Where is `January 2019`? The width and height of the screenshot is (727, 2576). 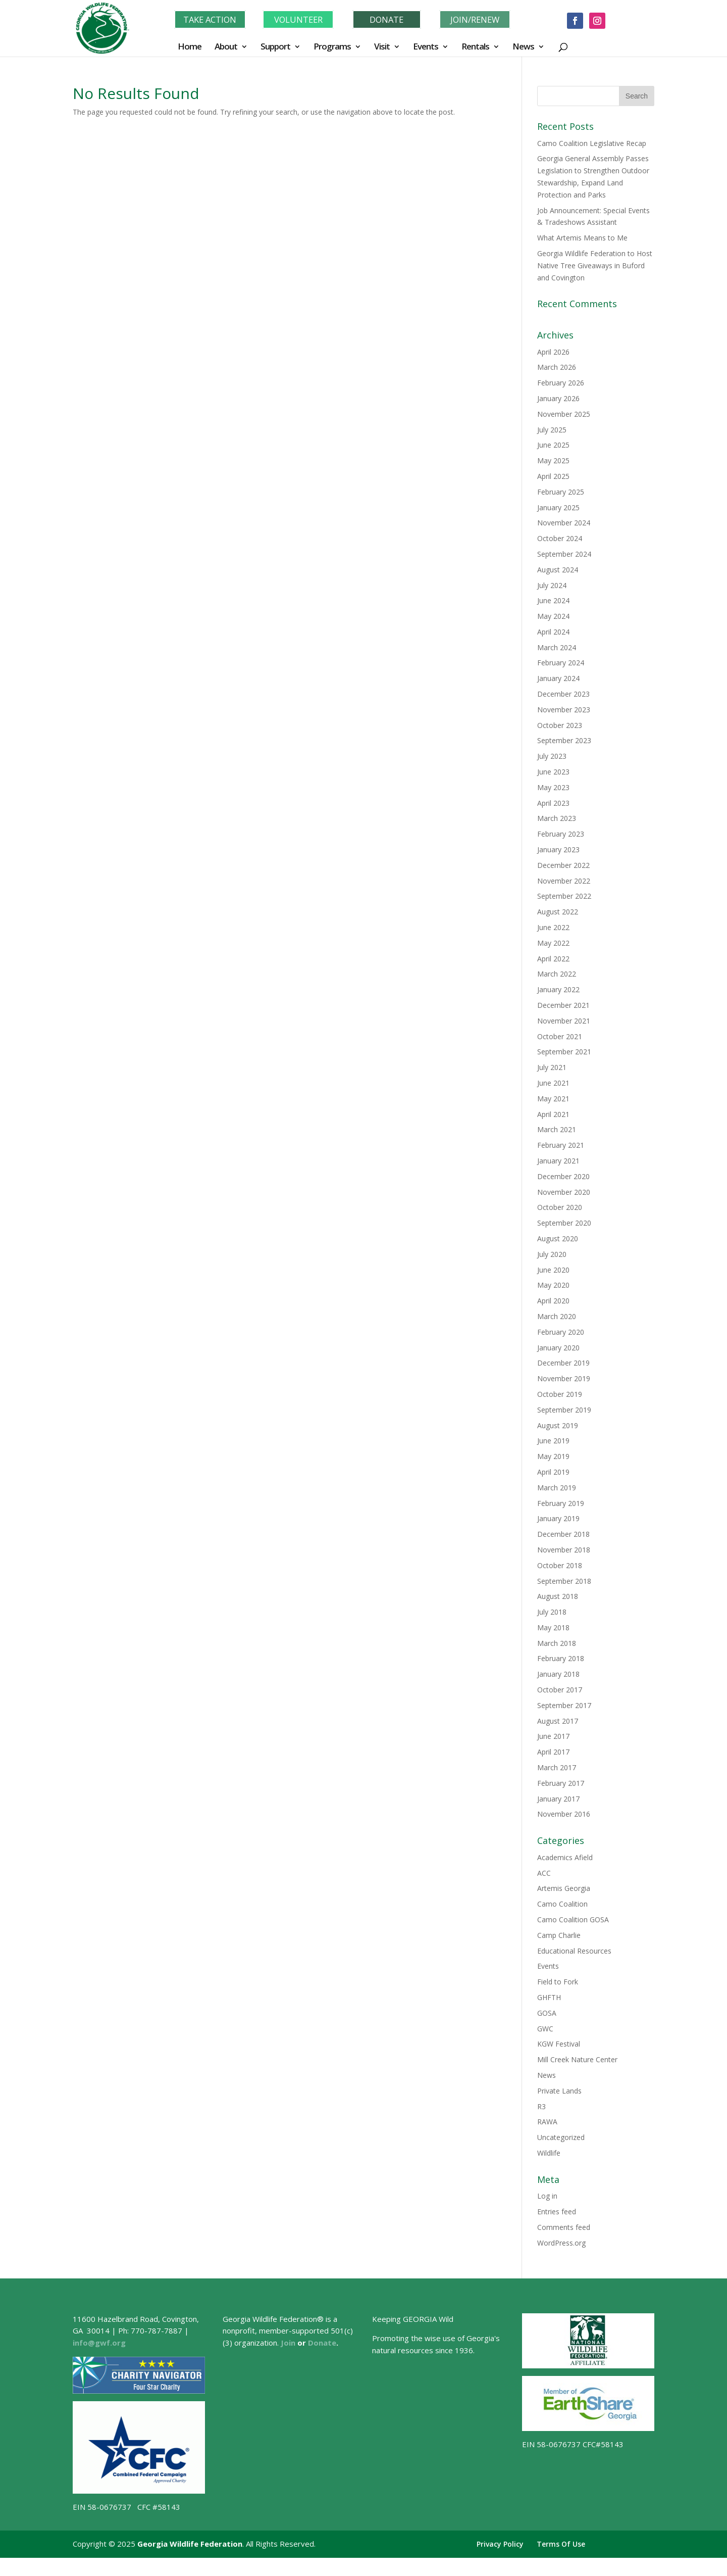
January 2019 is located at coordinates (558, 1518).